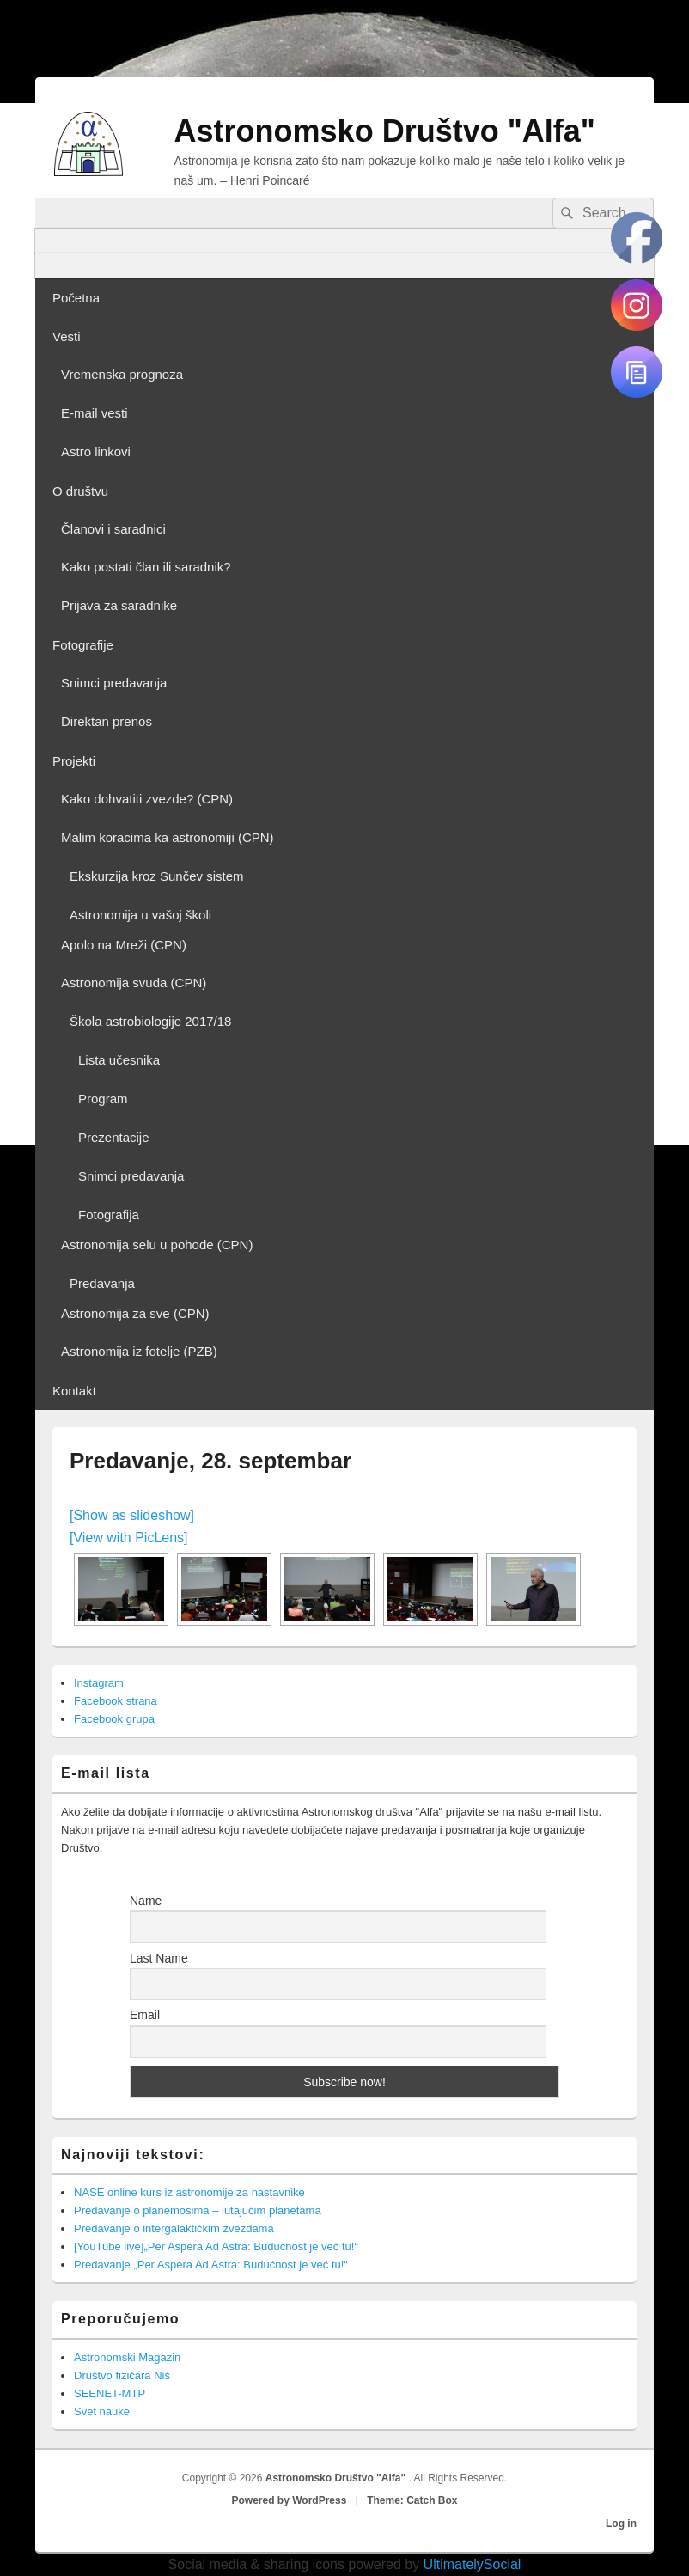 The image size is (689, 2576). Describe the element at coordinates (94, 413) in the screenshot. I see `E-mail vesti` at that location.